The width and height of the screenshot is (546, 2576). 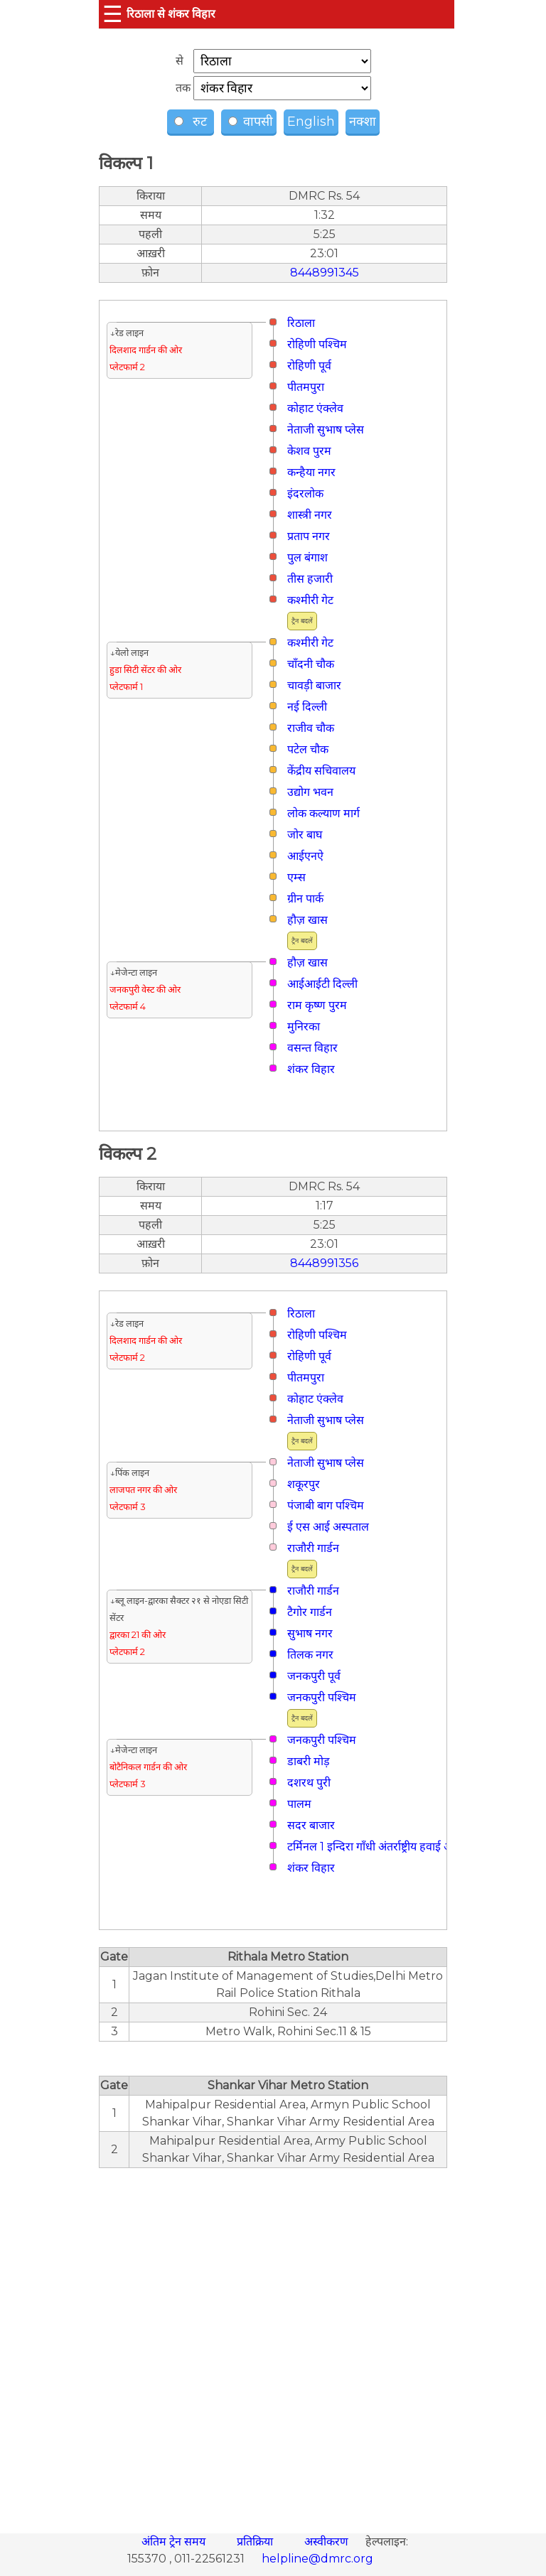 I want to click on टैगोर गार्डन, so click(x=309, y=1612).